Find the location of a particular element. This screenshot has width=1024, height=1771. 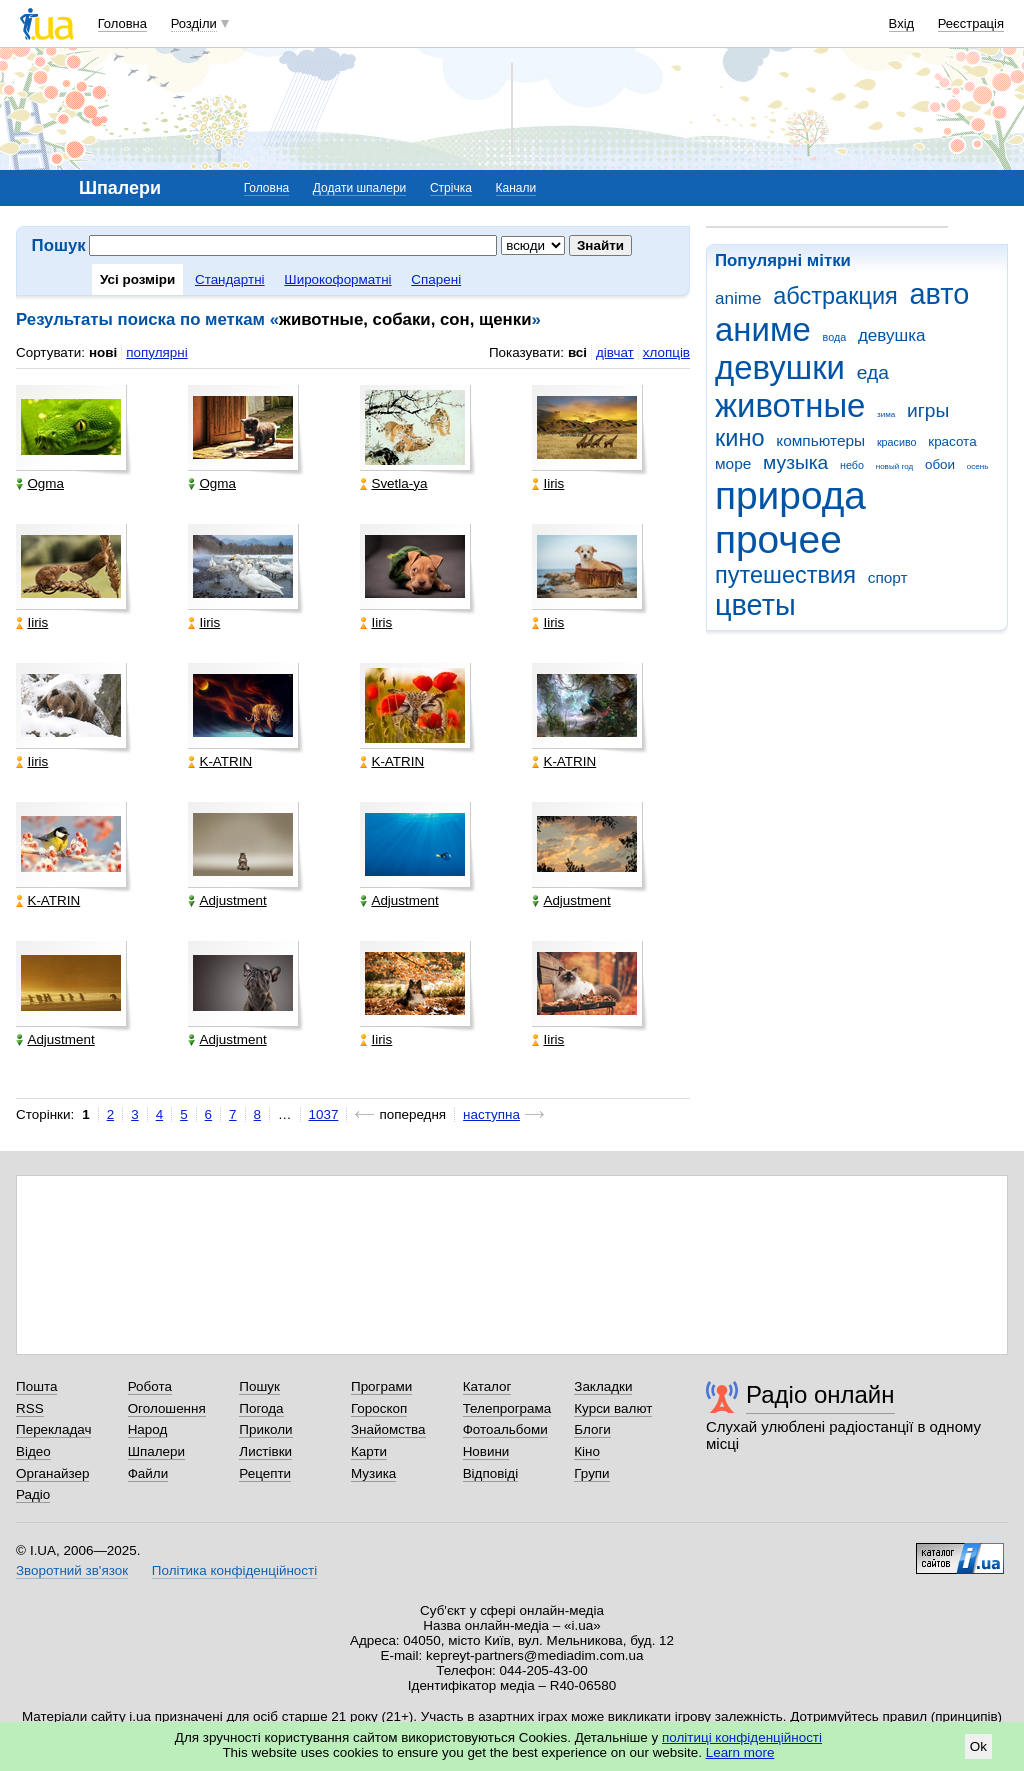

Курси валют is located at coordinates (613, 1408).